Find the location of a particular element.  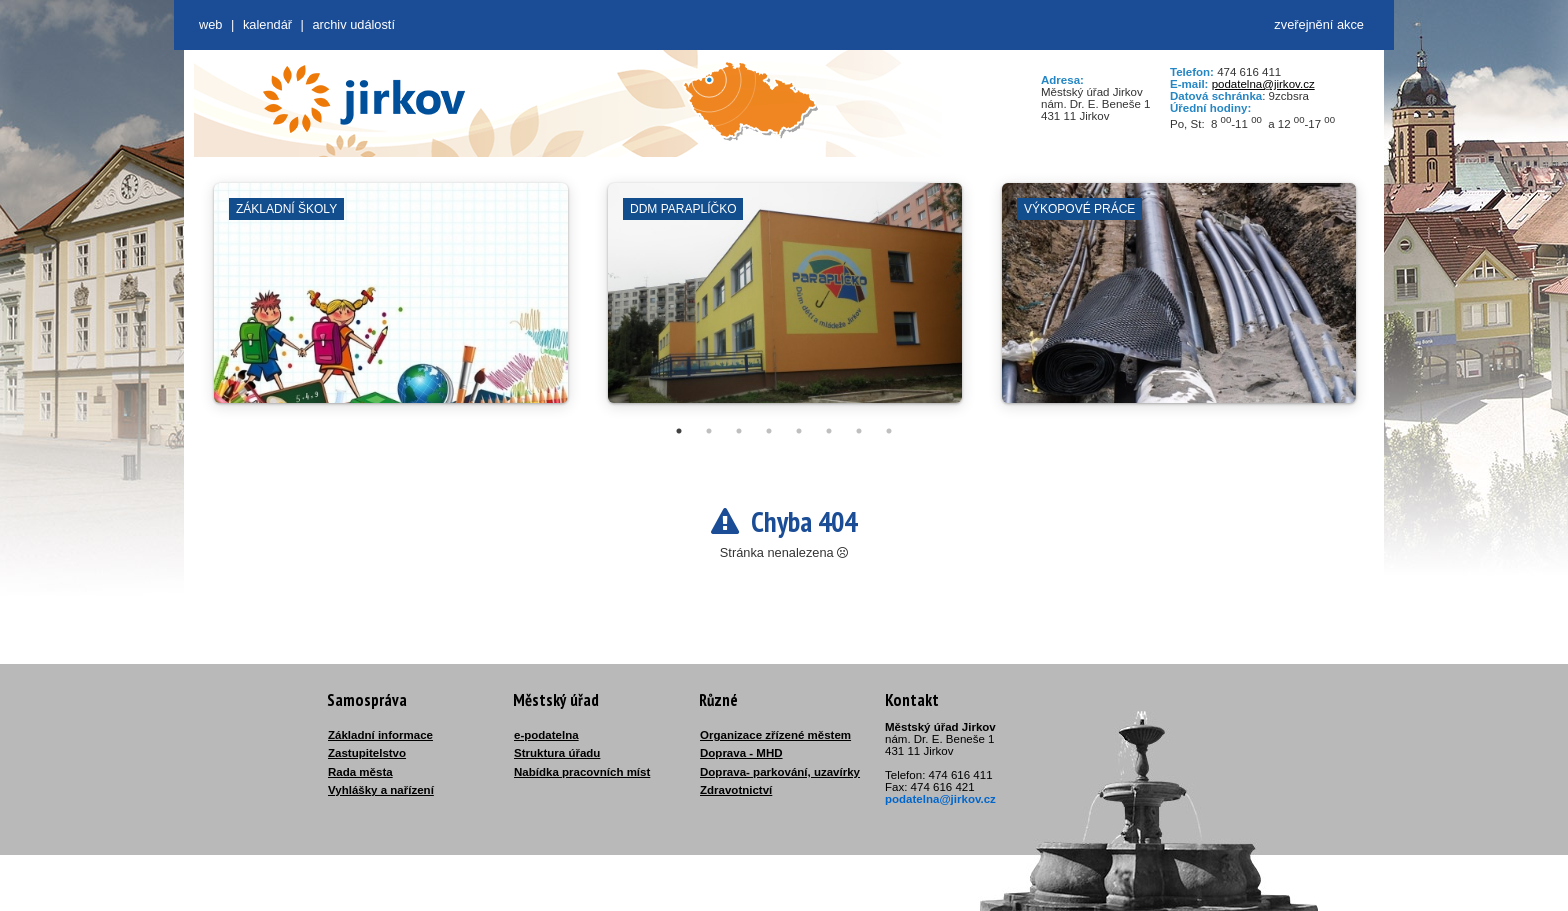

Zdravotnictví is located at coordinates (736, 790).